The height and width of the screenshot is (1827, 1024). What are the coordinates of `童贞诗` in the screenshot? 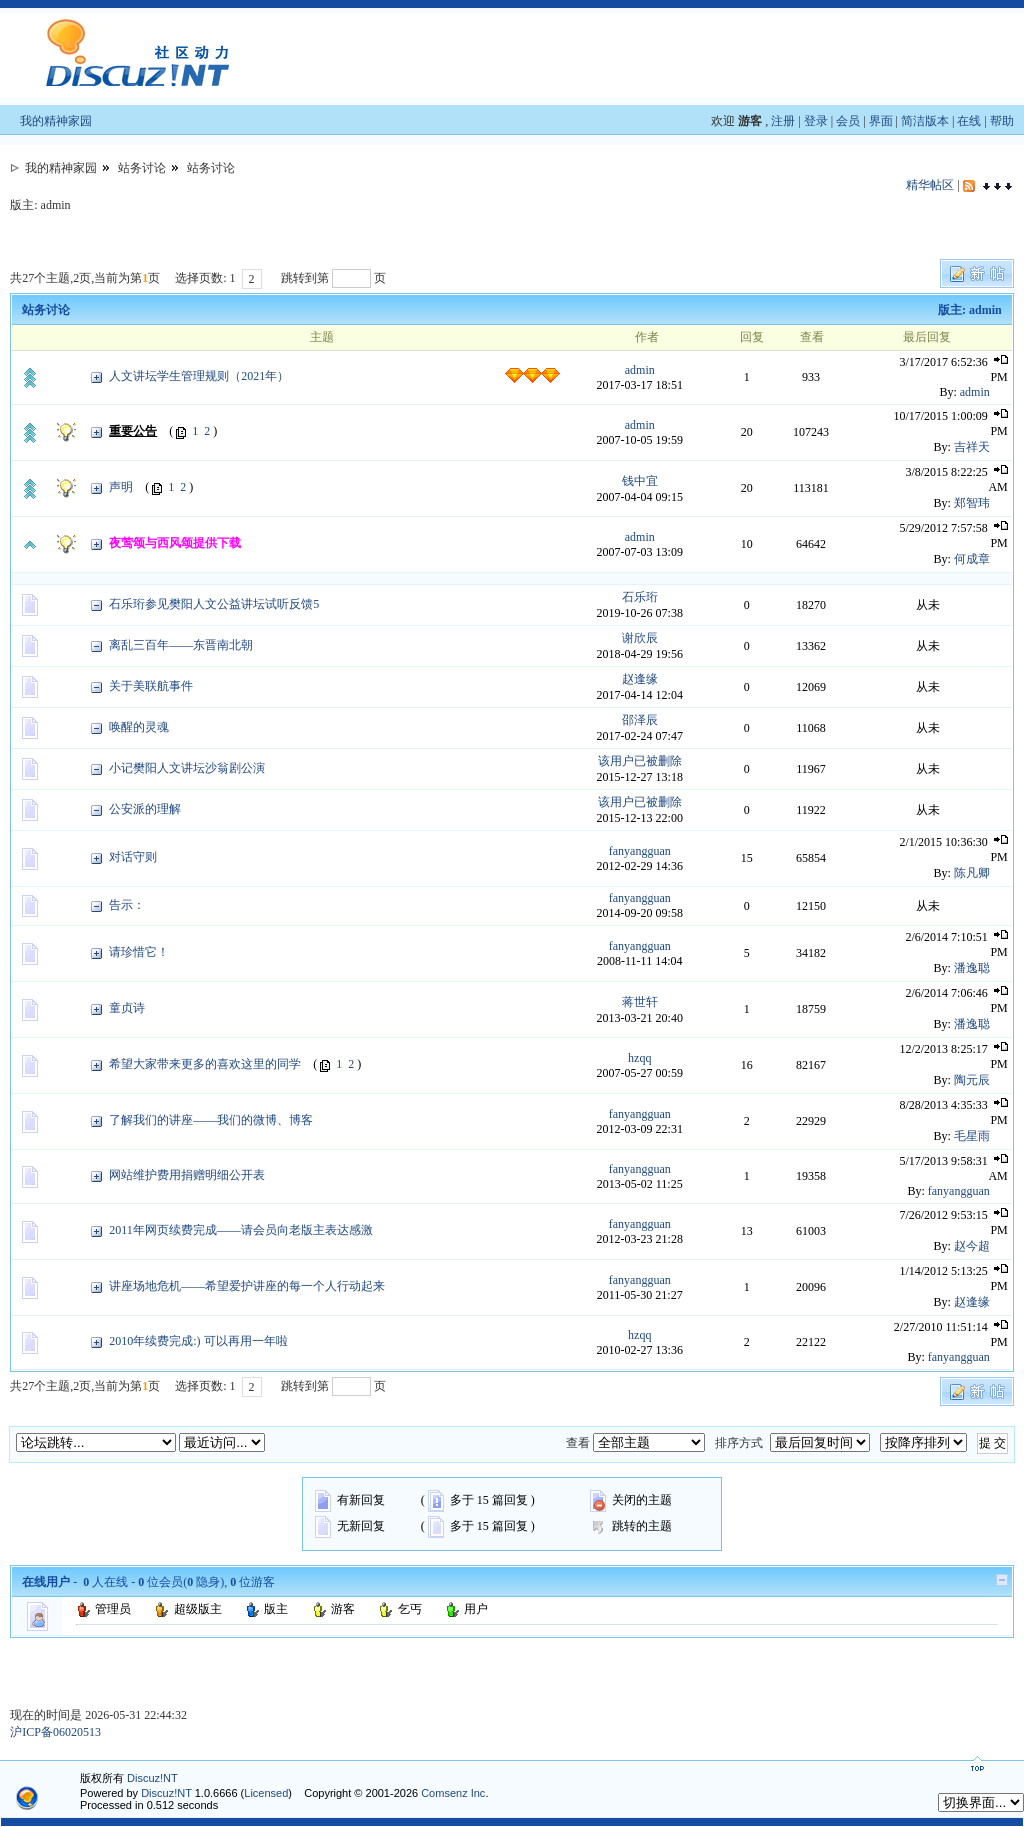 It's located at (127, 1008).